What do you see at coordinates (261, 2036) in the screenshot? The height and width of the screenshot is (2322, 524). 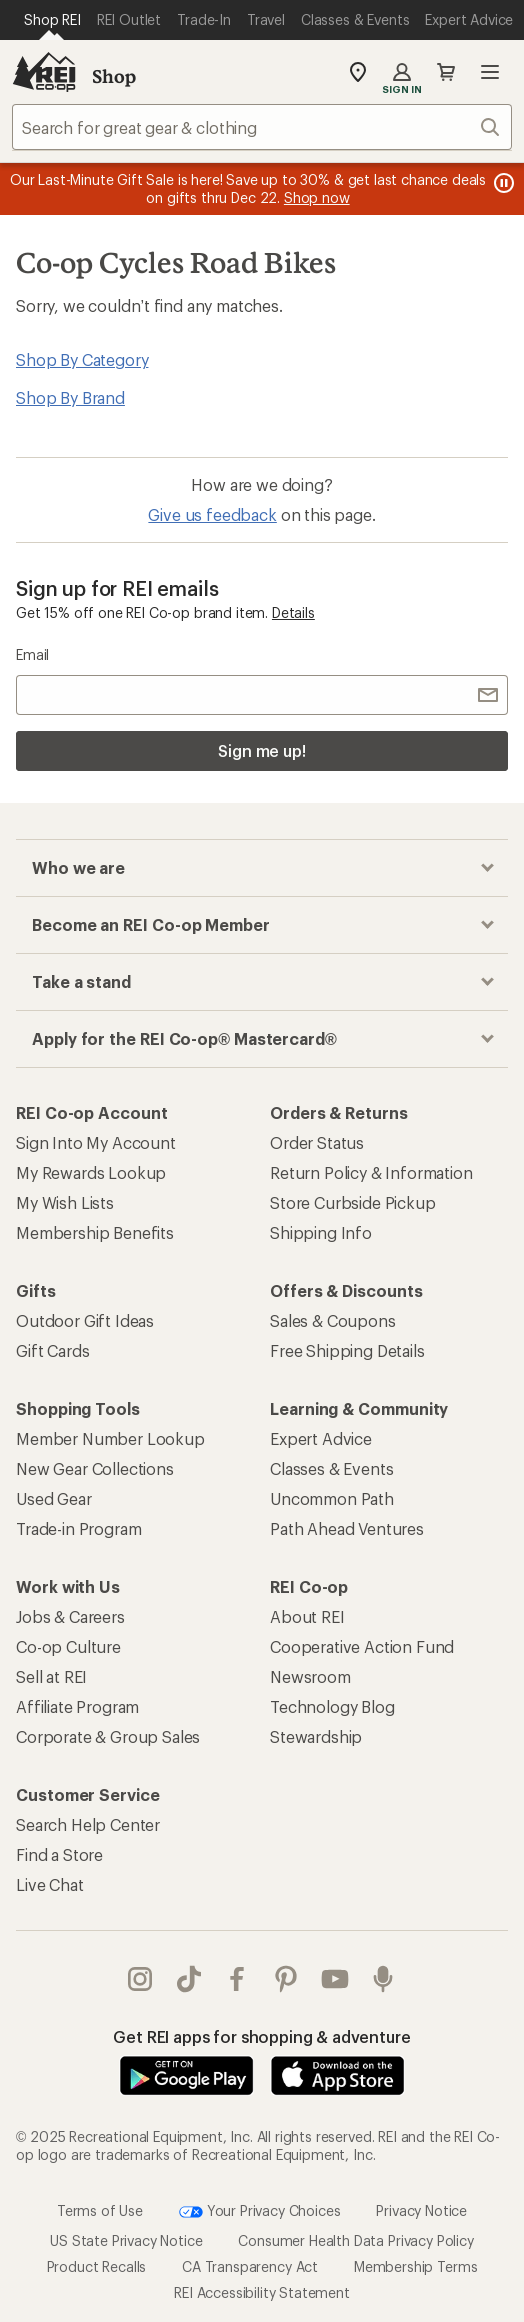 I see `Get REI apps for shopping & adventure` at bounding box center [261, 2036].